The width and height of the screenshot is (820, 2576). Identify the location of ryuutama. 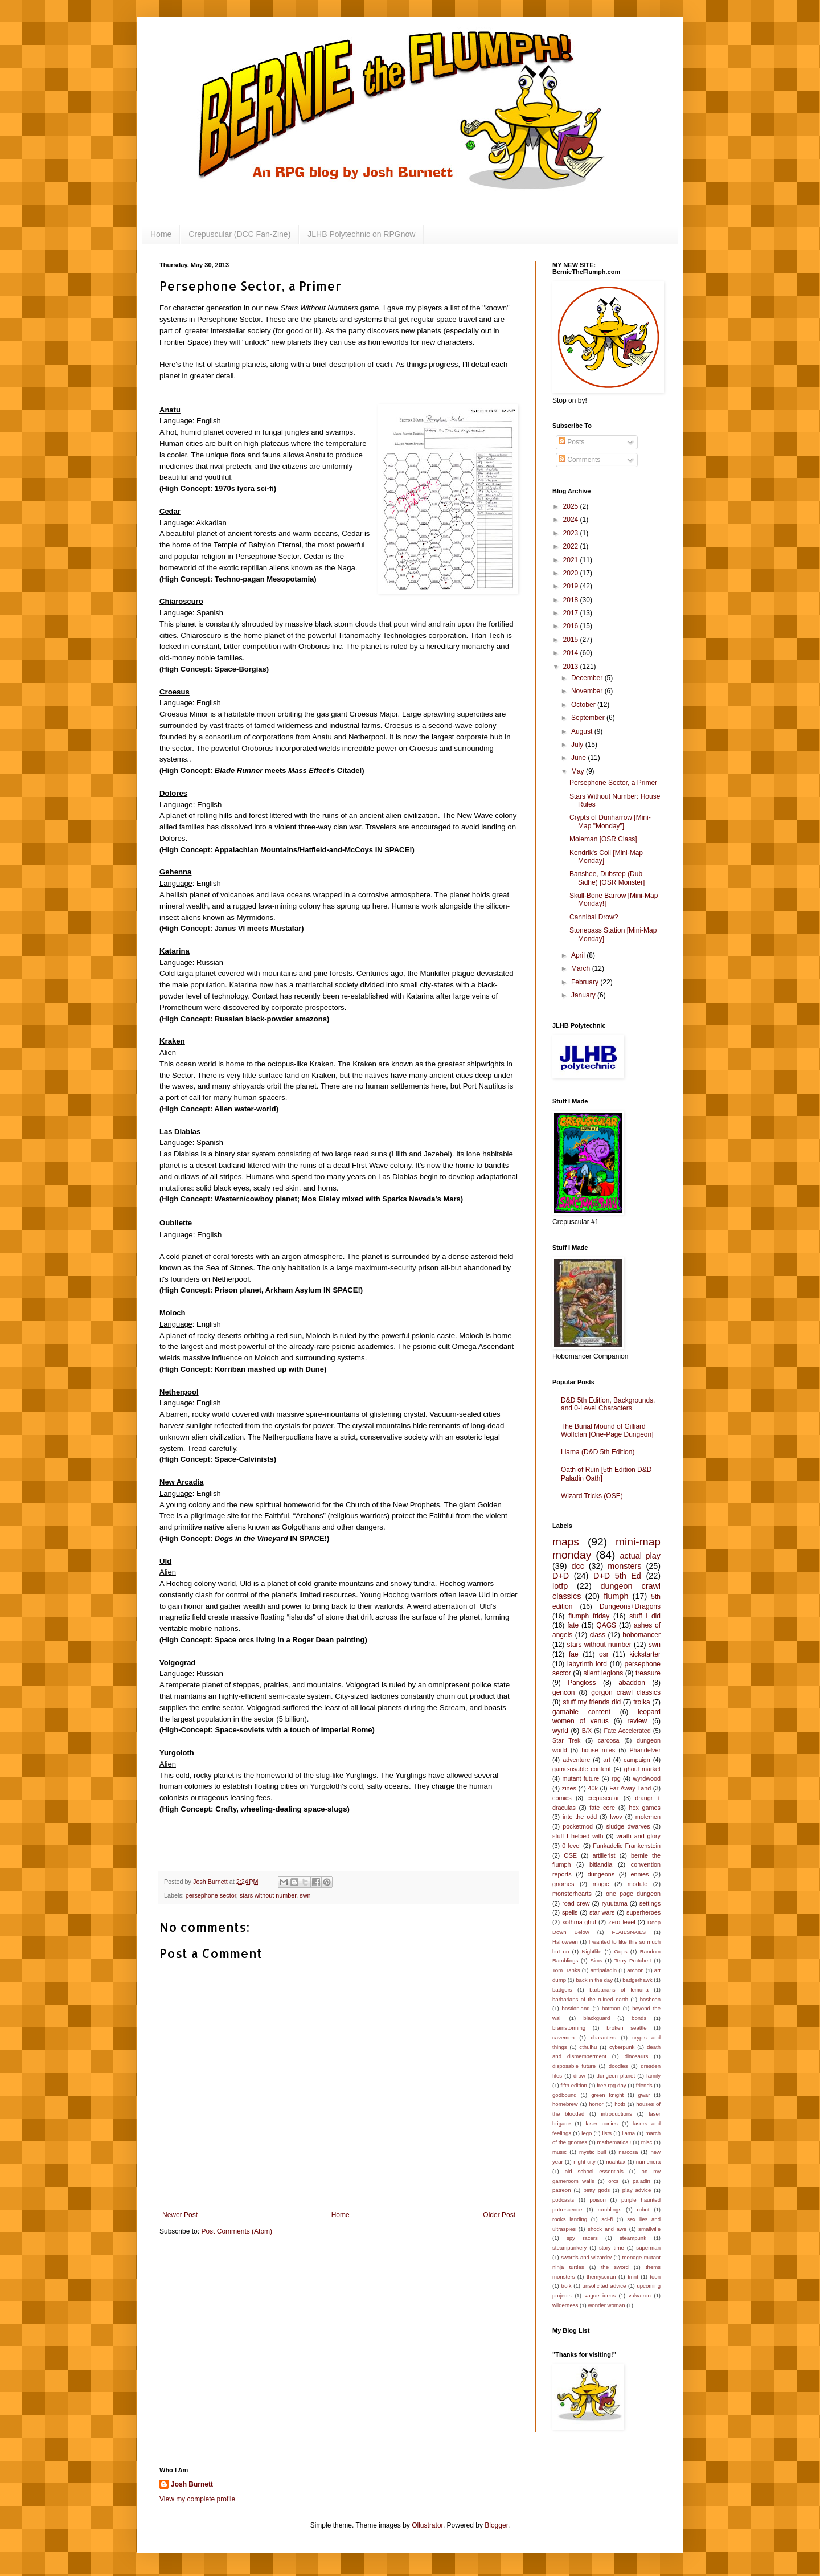
(615, 1903).